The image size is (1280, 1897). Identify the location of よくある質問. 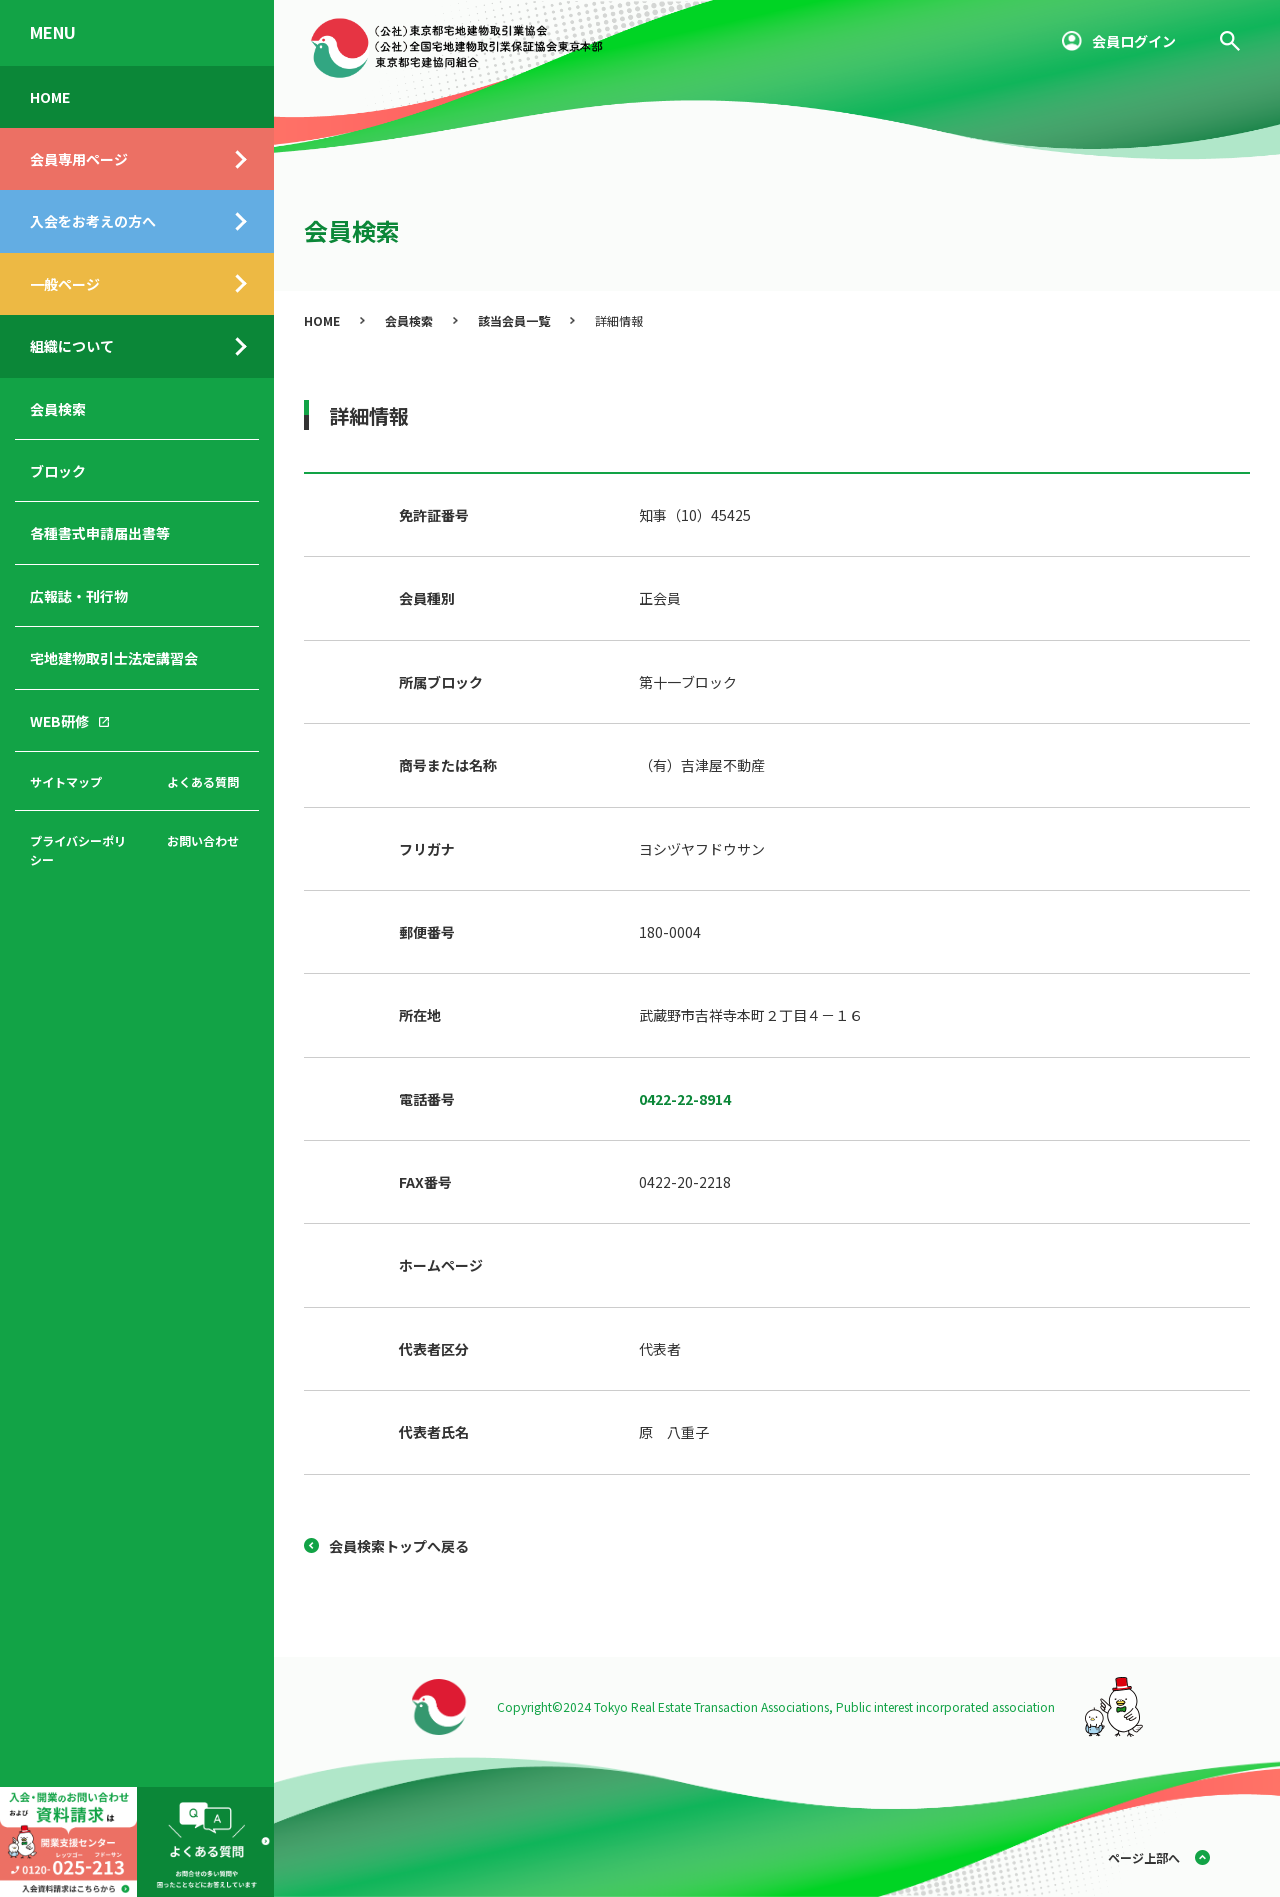
(203, 781).